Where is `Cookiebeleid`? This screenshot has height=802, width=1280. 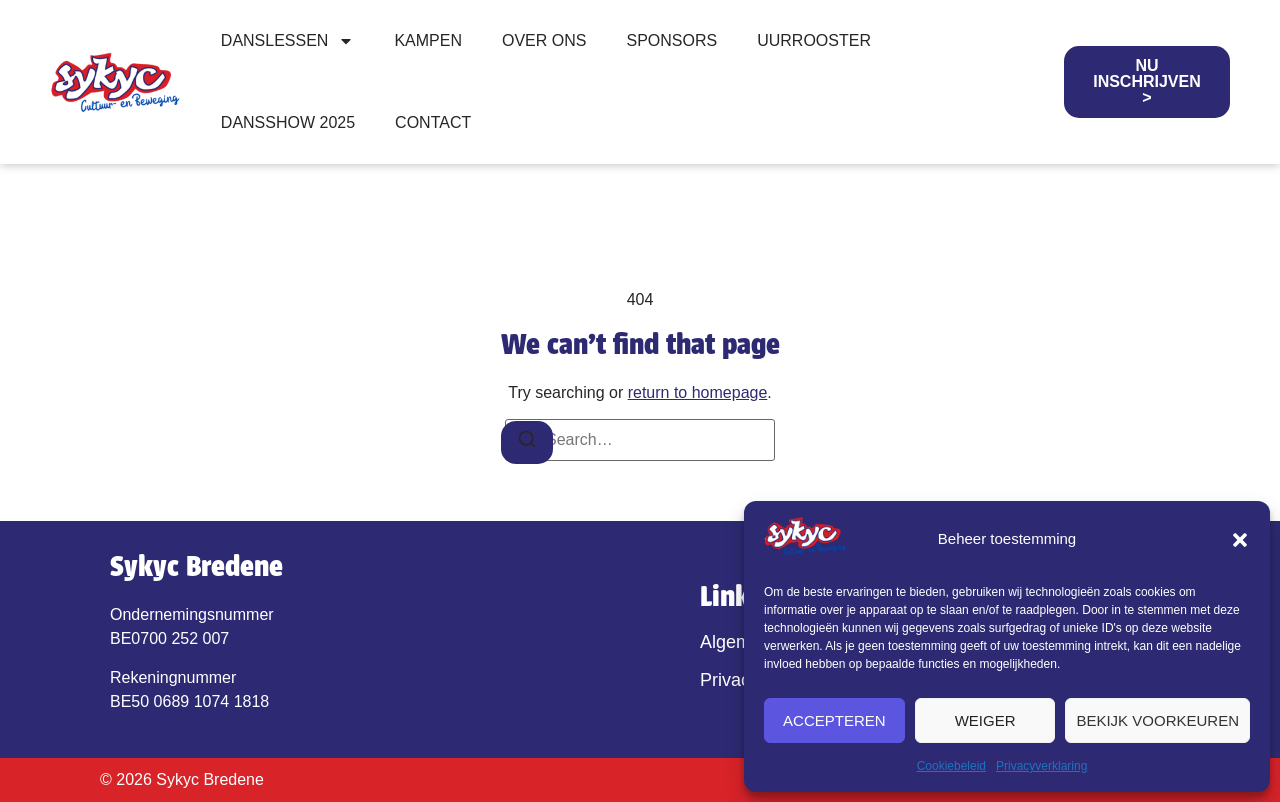 Cookiebeleid is located at coordinates (951, 766).